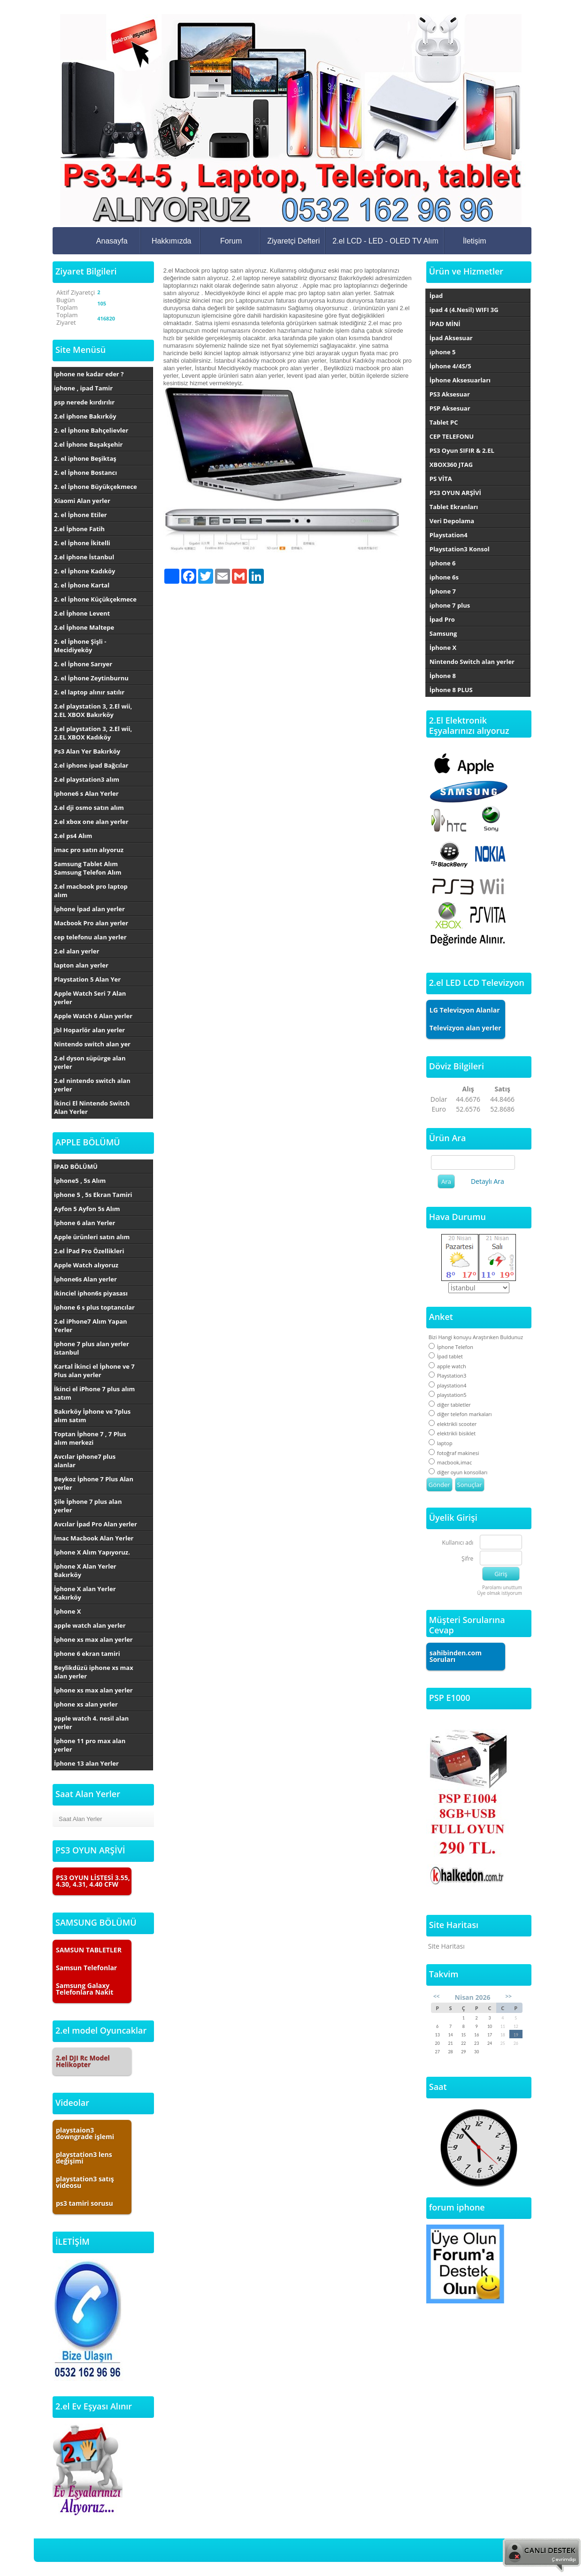 This screenshot has width=584, height=2576. What do you see at coordinates (86, 779) in the screenshot?
I see `2.el playstation3 alım` at bounding box center [86, 779].